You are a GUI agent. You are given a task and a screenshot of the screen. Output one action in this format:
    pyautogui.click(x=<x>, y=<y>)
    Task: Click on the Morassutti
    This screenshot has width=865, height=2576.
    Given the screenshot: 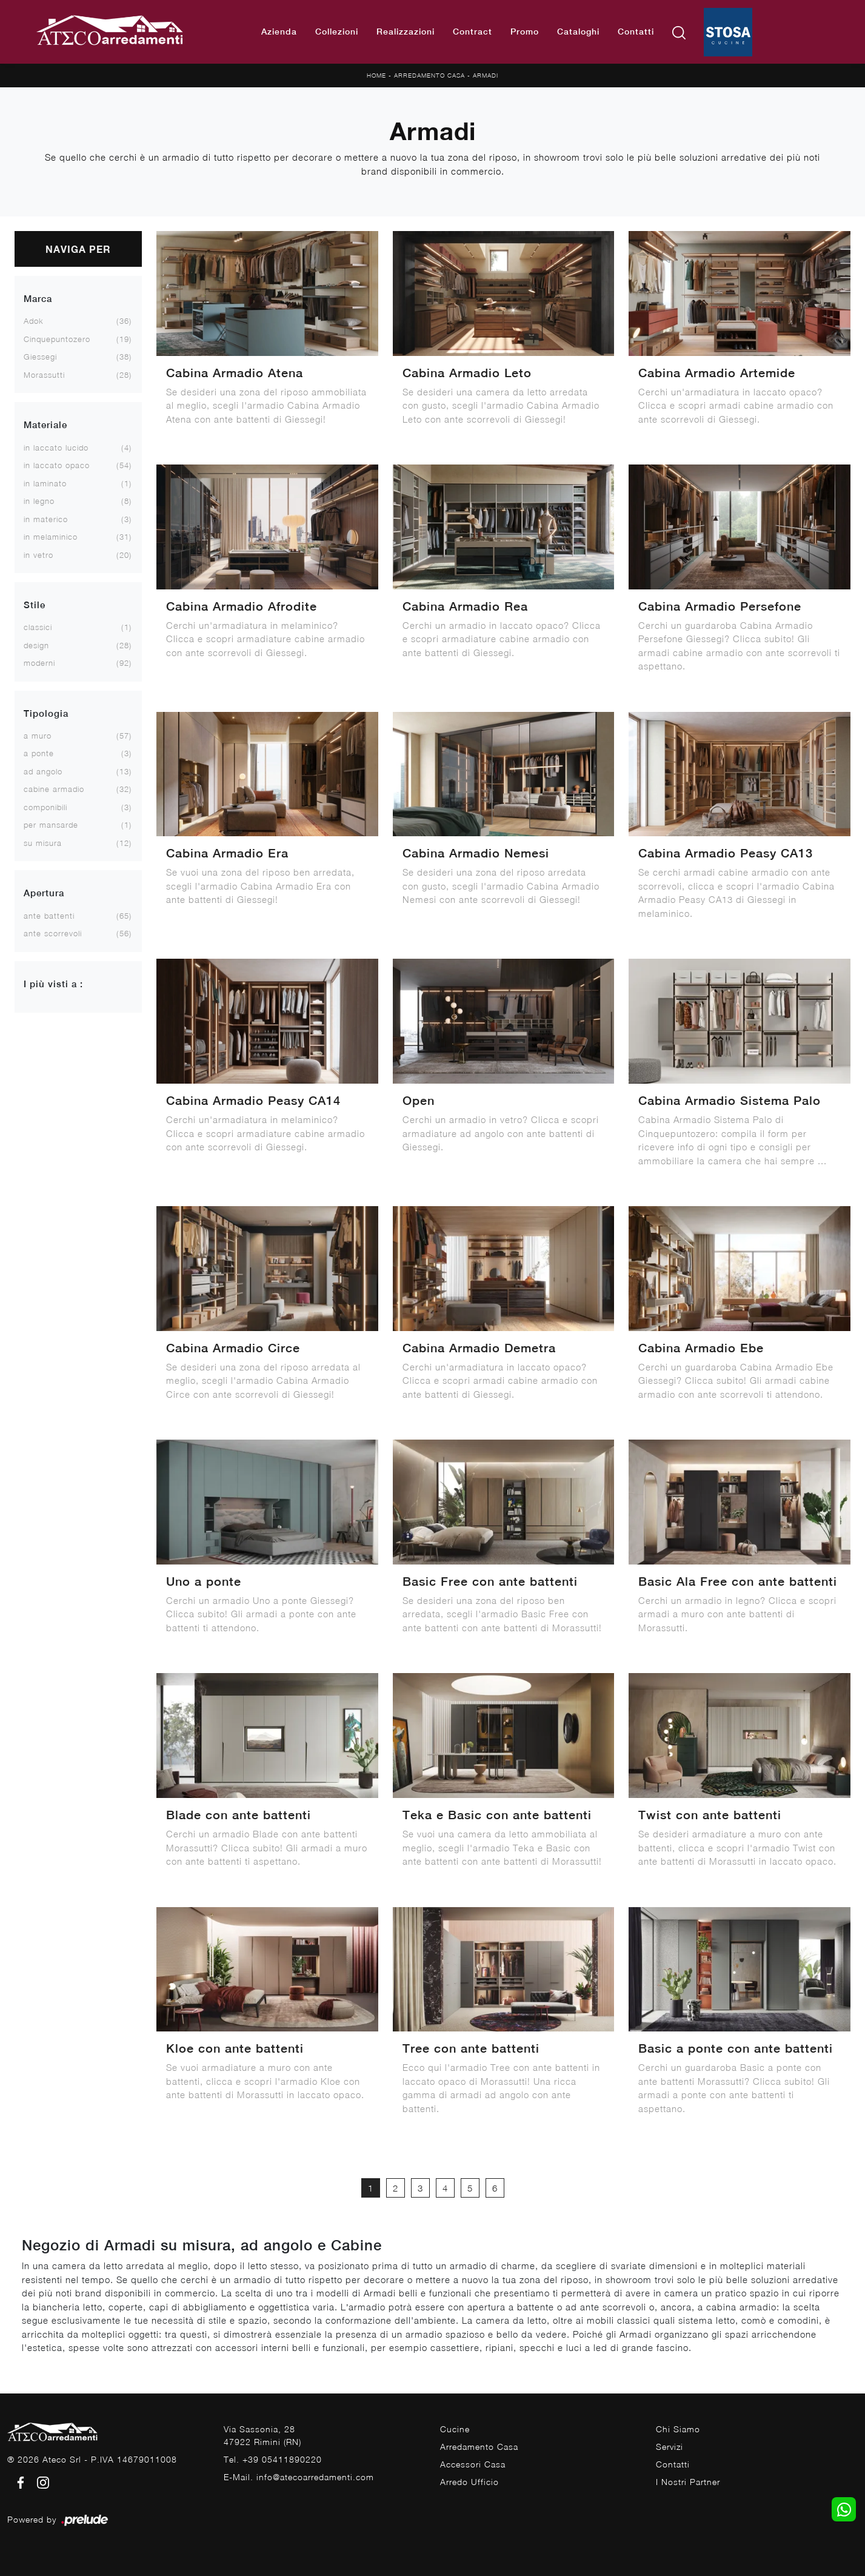 What is the action you would take?
    pyautogui.click(x=44, y=375)
    